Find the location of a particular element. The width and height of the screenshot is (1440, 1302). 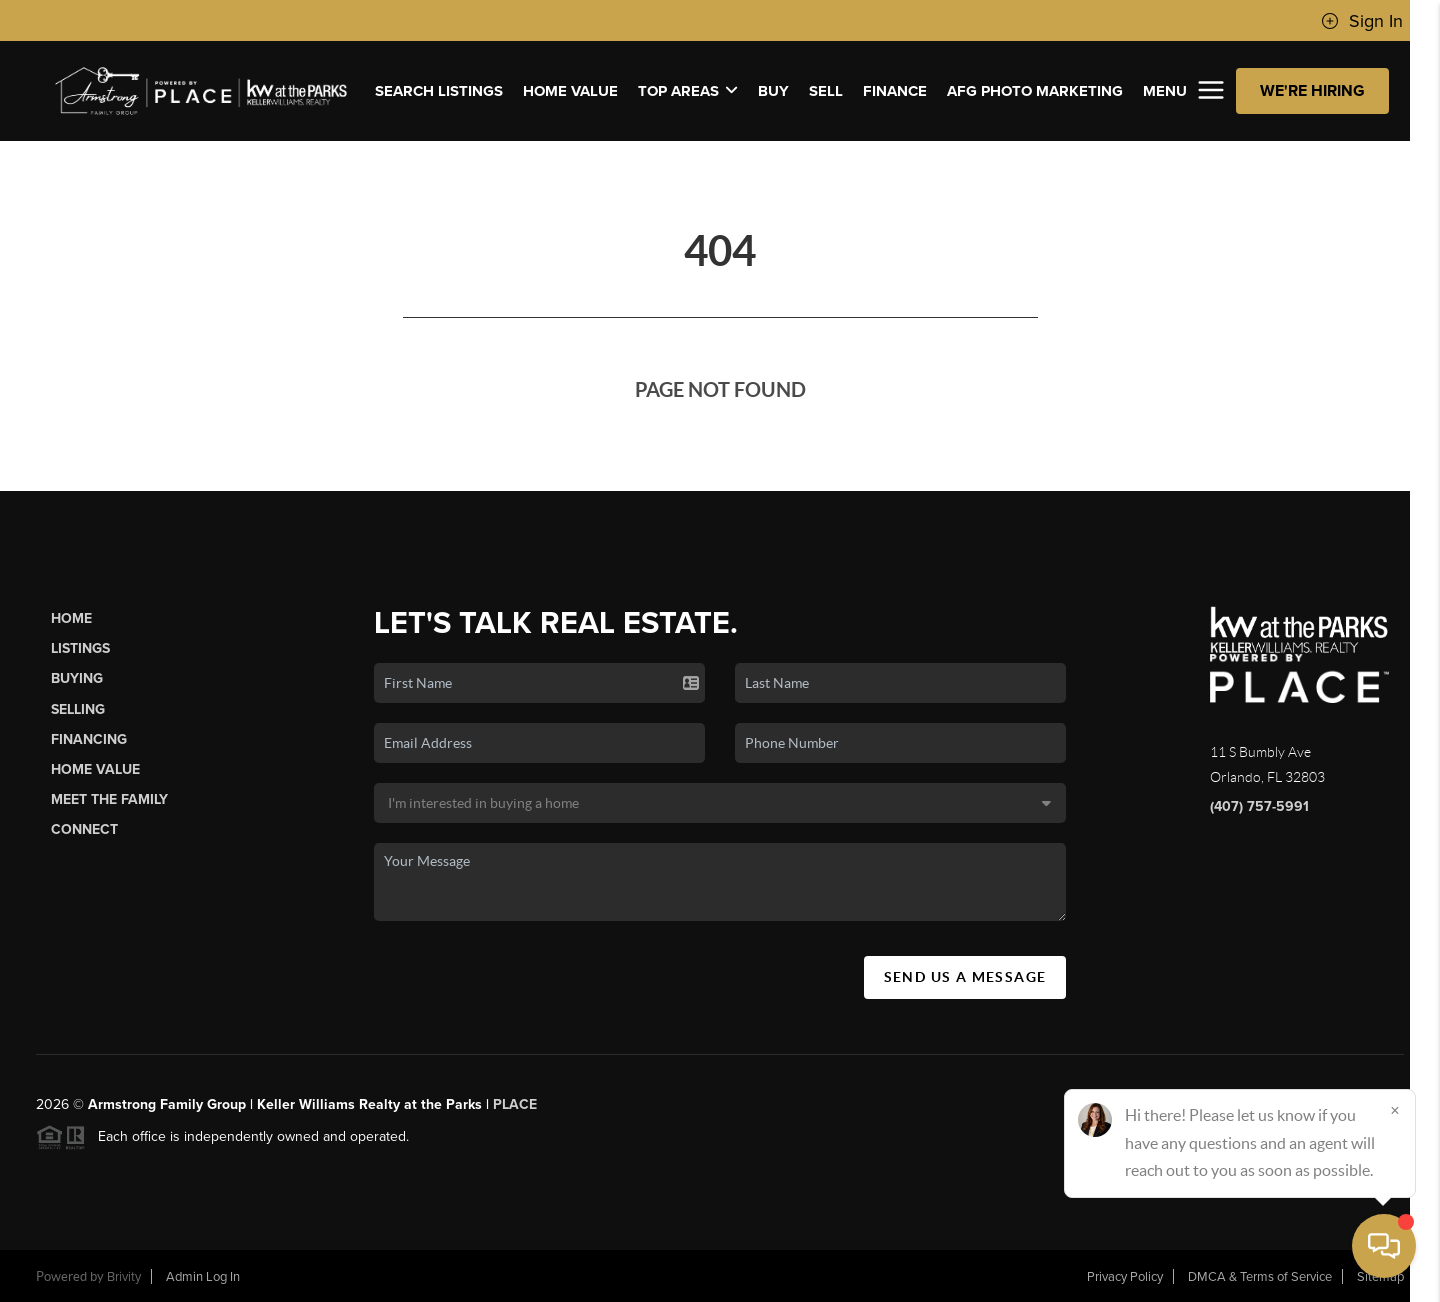

Financing is located at coordinates (89, 739).